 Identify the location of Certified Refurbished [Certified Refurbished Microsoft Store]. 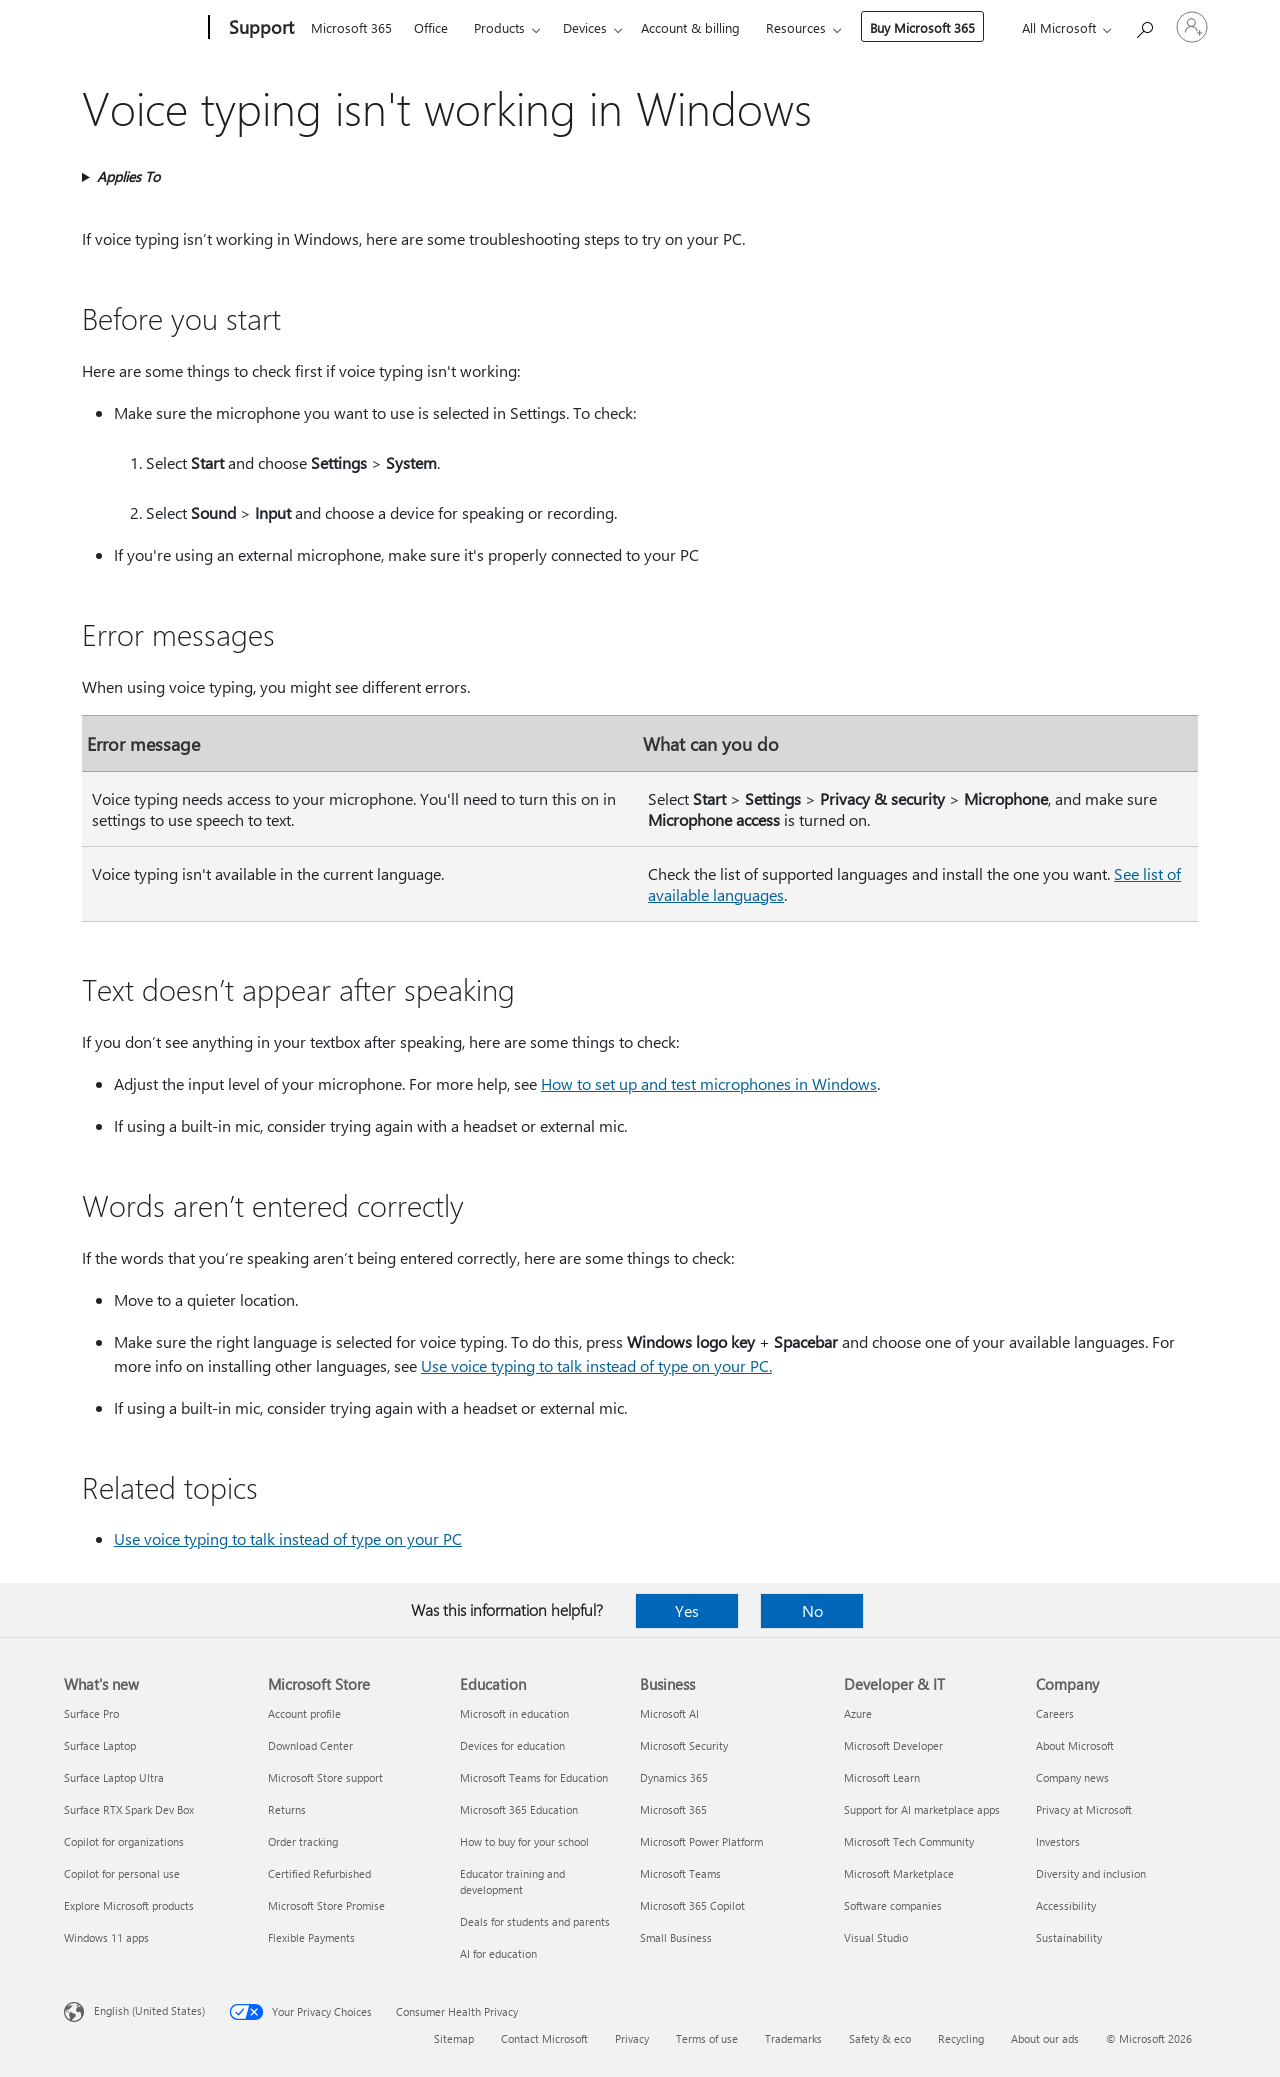
(319, 1873).